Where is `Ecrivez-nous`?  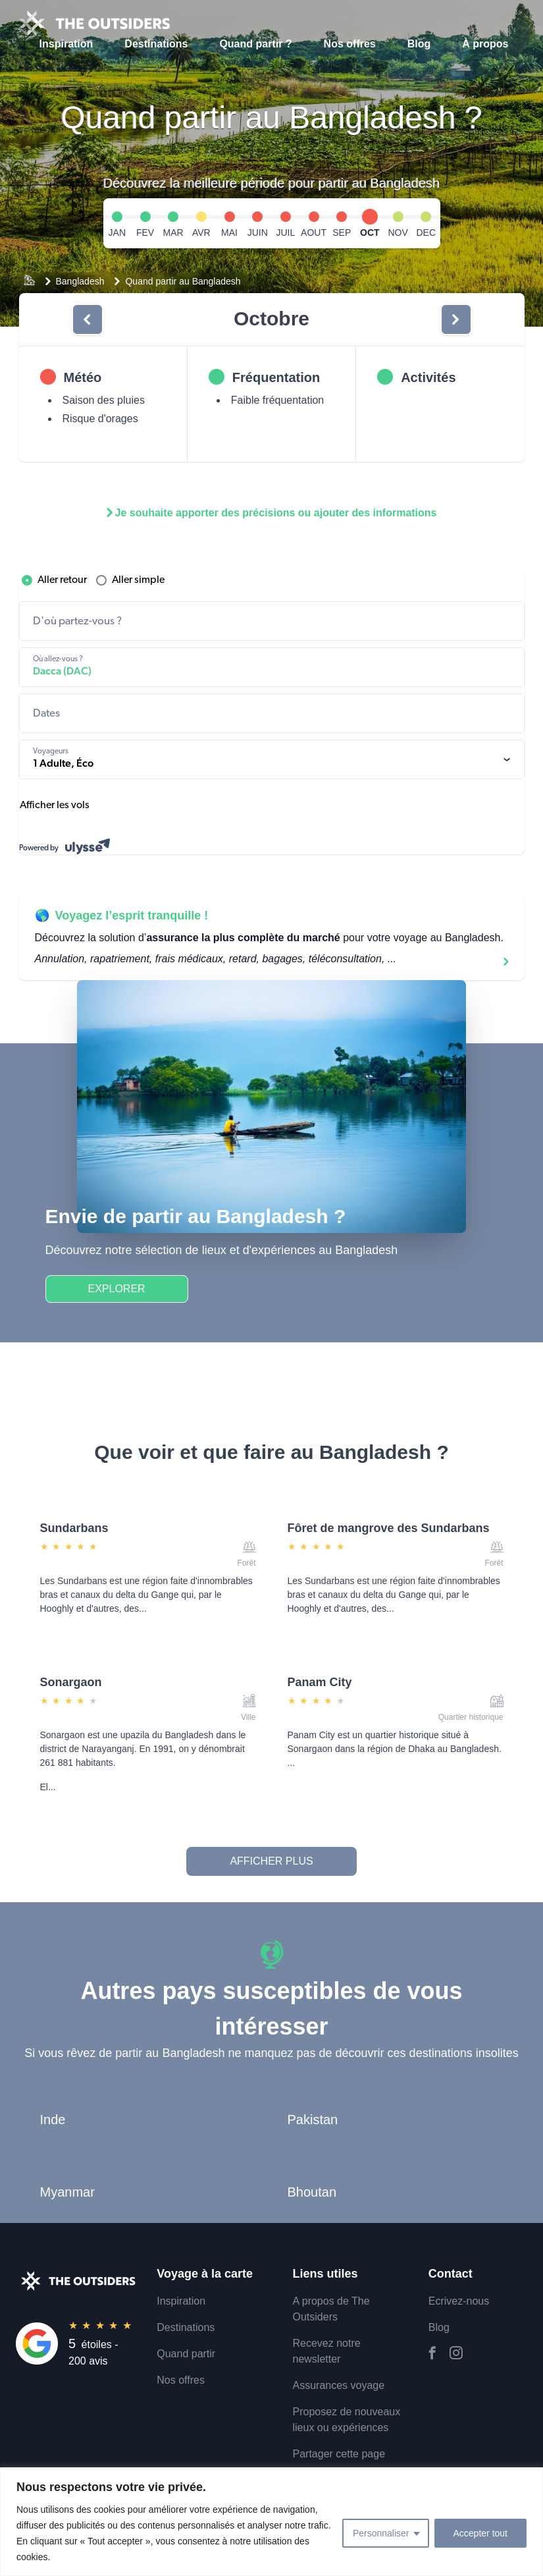 Ecrivez-nous is located at coordinates (458, 2301).